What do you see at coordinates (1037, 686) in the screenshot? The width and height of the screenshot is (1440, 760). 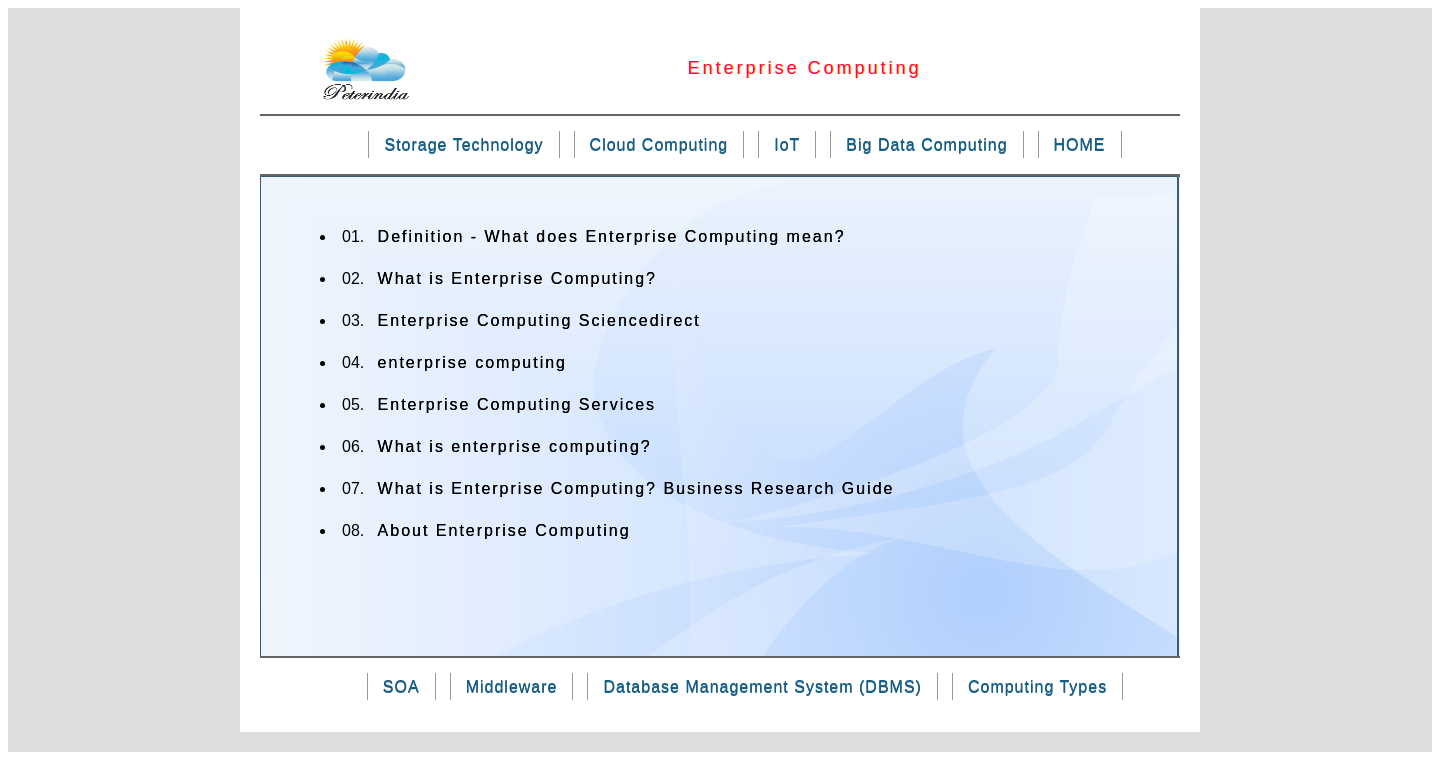 I see `Computing Types` at bounding box center [1037, 686].